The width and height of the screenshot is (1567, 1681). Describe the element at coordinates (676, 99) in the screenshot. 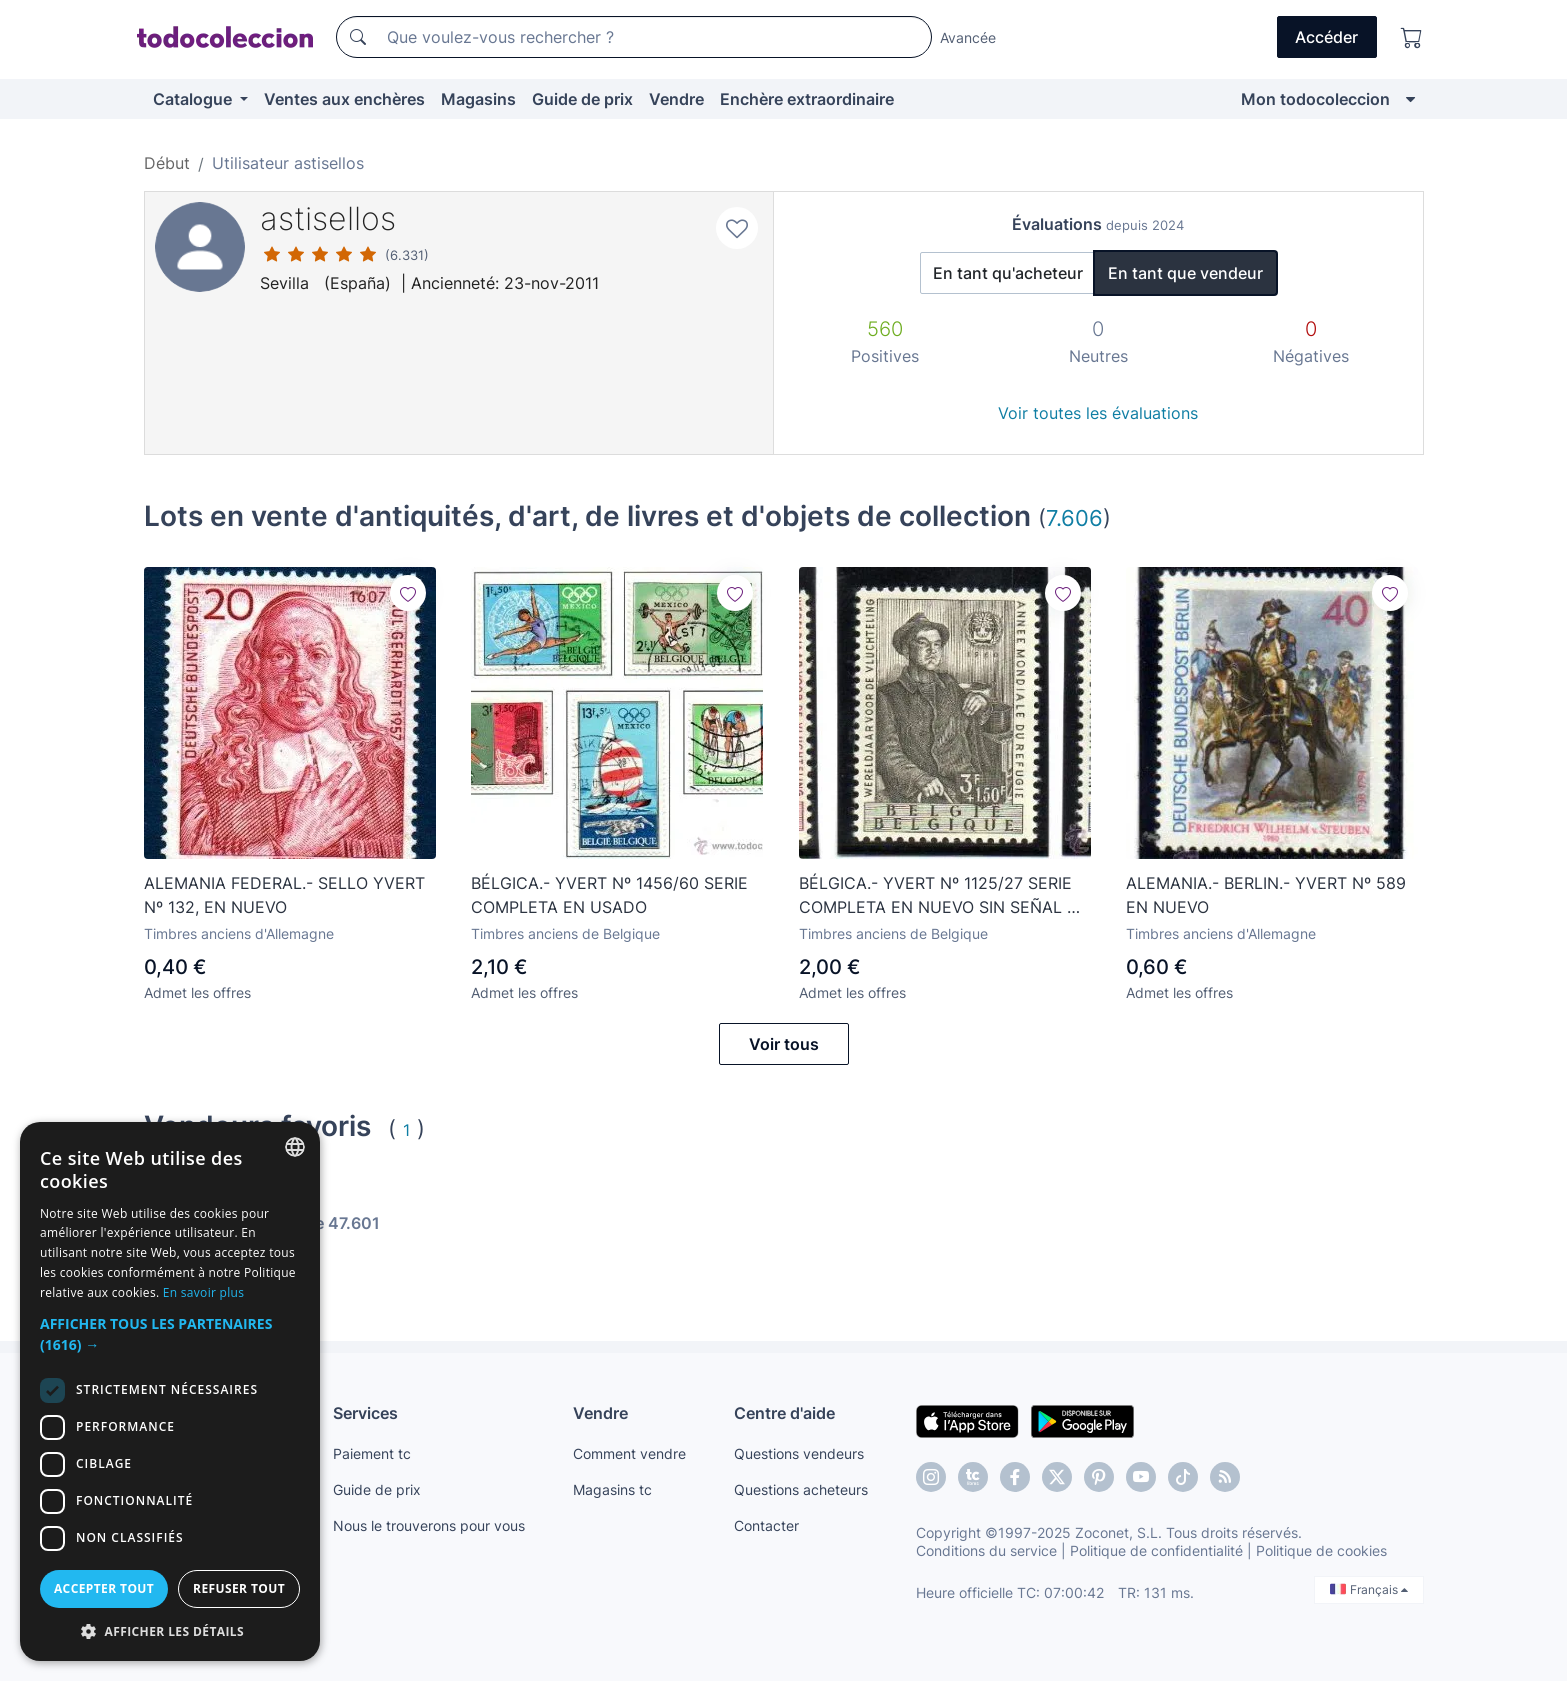

I see `Vendre` at that location.